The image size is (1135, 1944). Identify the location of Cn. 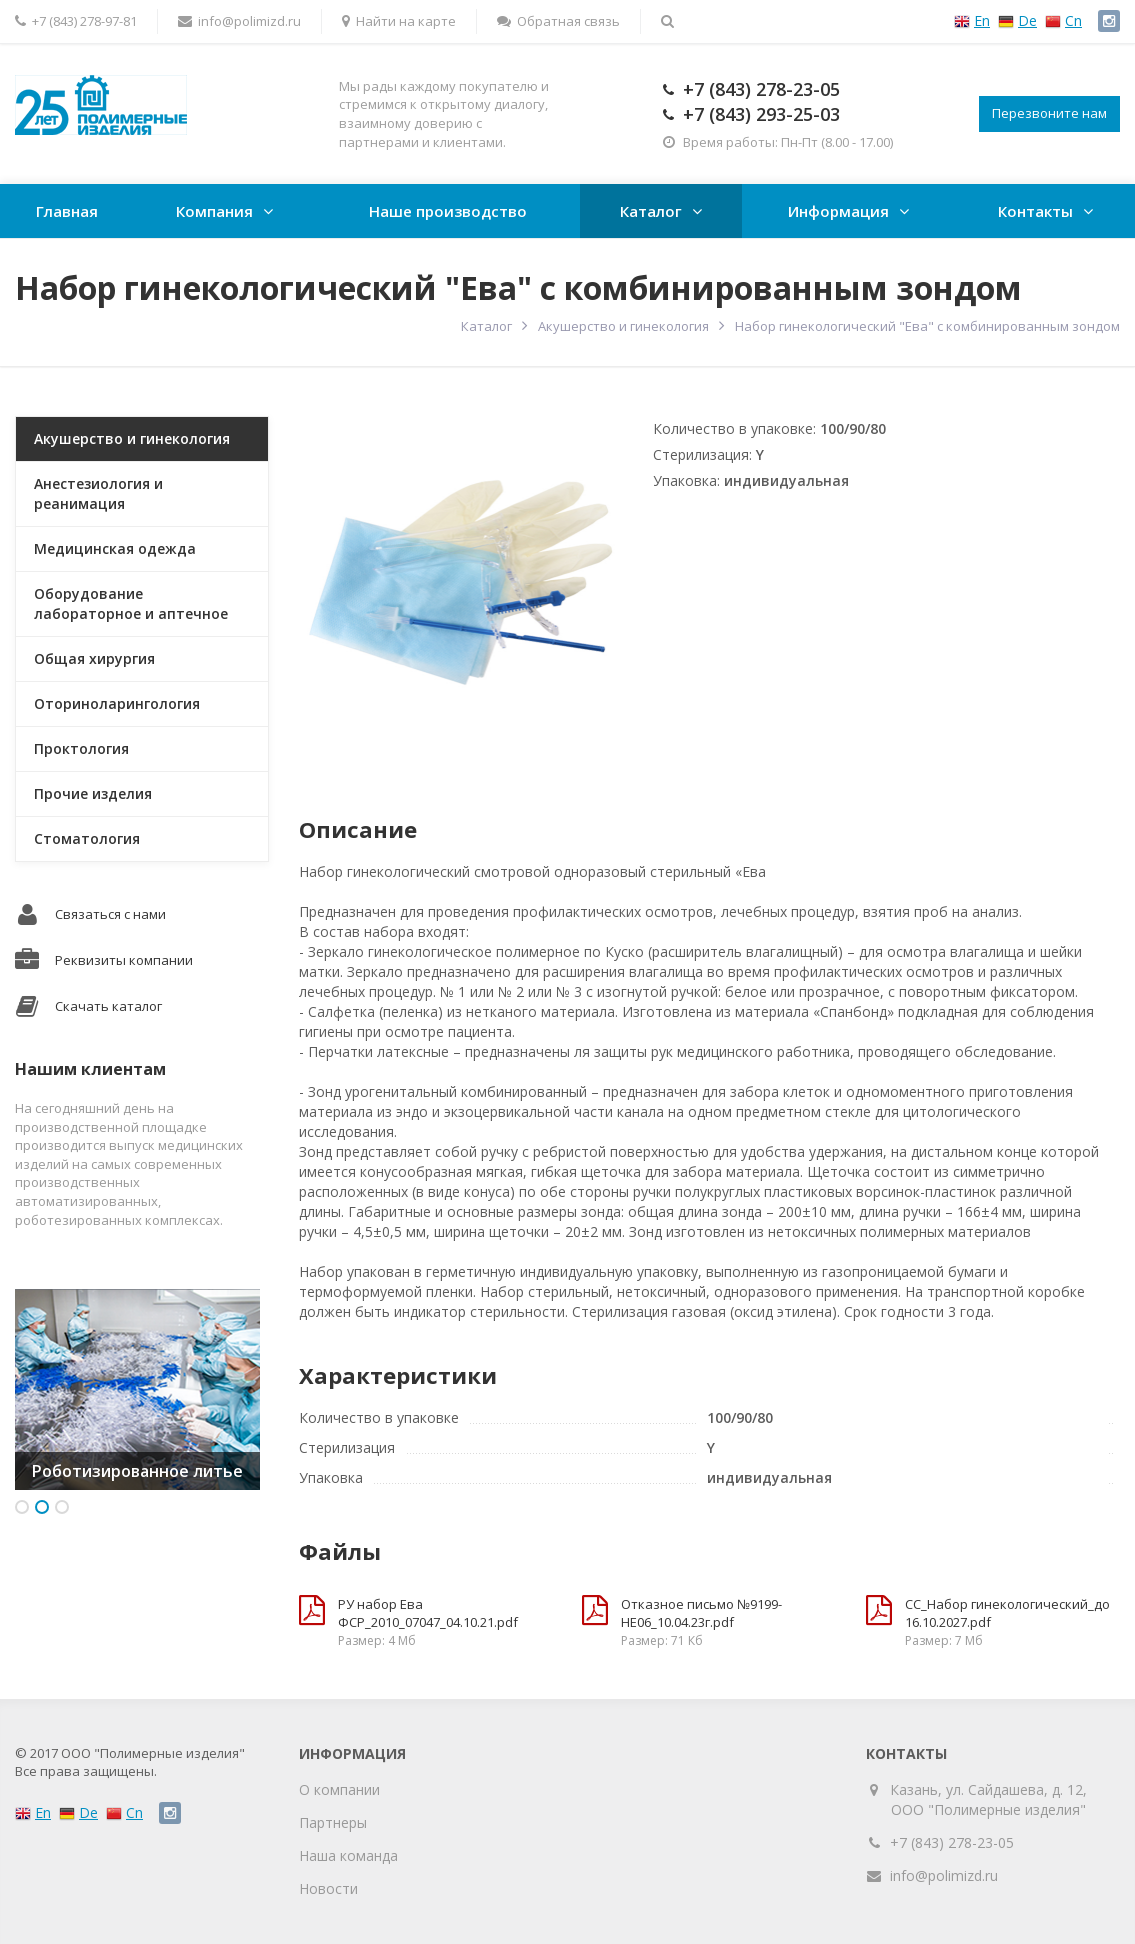
(1073, 20).